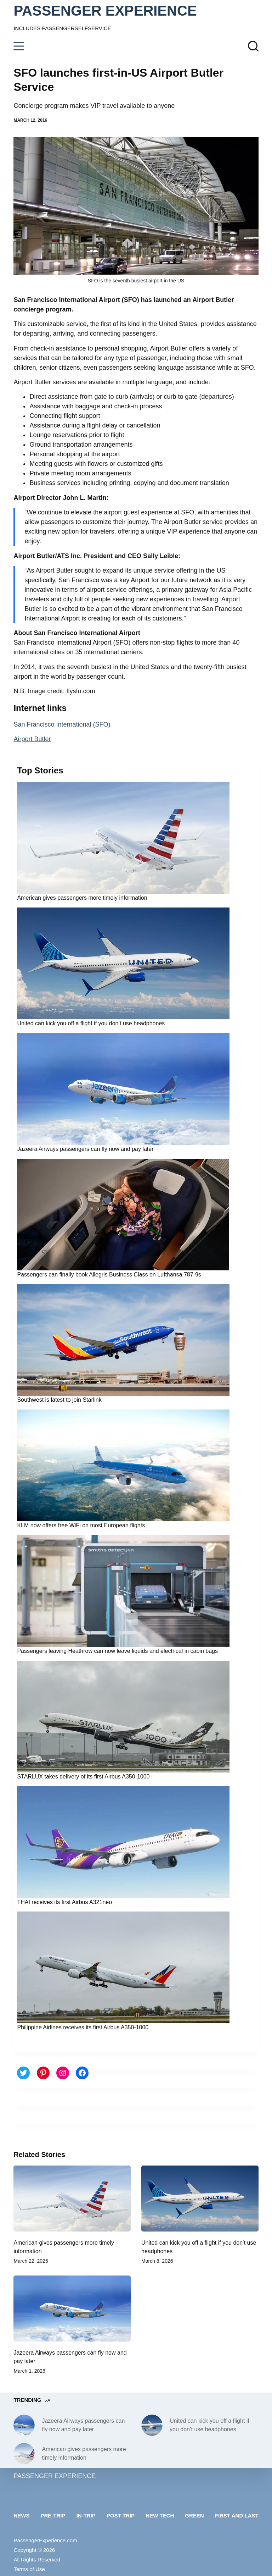  What do you see at coordinates (72, 2308) in the screenshot?
I see `[Jazeera Airways passengers can fly now and pay later]` at bounding box center [72, 2308].